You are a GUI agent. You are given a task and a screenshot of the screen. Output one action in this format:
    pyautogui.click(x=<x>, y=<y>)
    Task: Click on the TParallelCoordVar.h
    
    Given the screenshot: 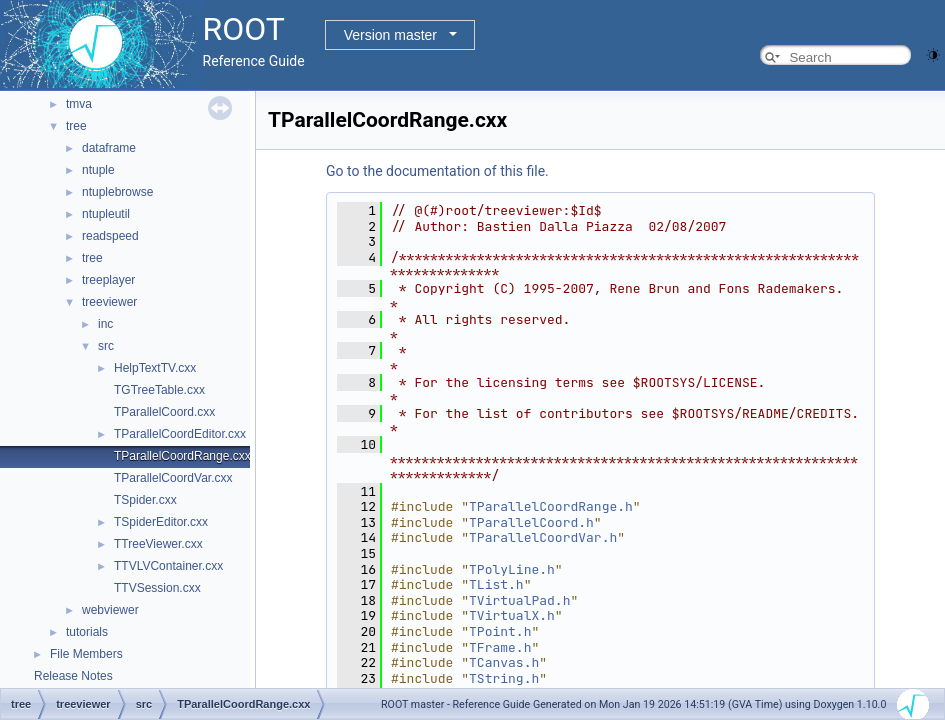 What is the action you would take?
    pyautogui.click(x=543, y=537)
    